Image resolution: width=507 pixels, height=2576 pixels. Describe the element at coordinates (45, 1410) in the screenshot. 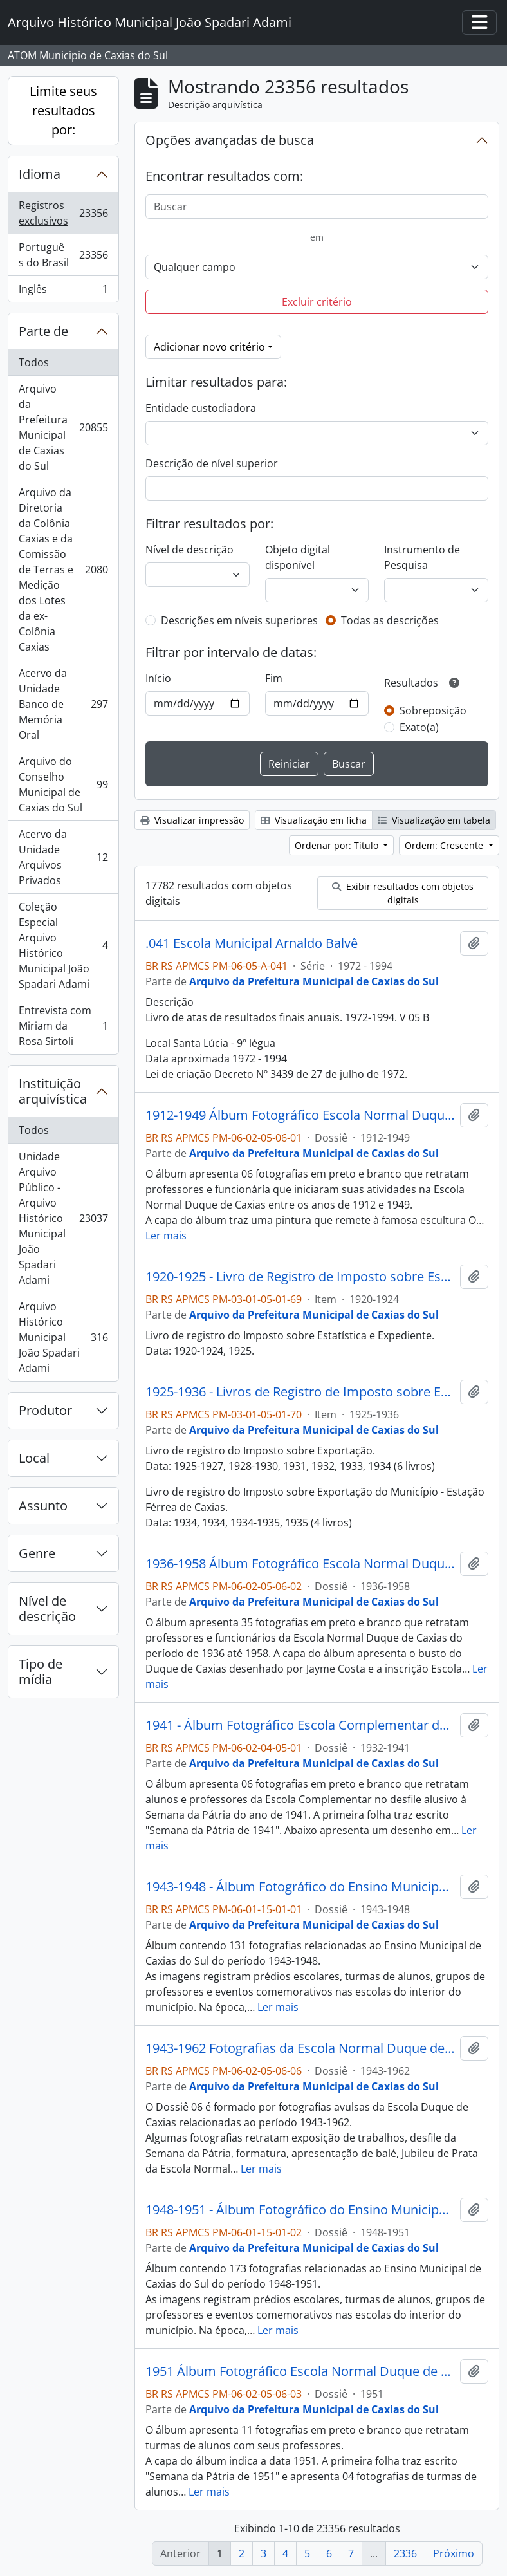

I see `Produtor` at that location.